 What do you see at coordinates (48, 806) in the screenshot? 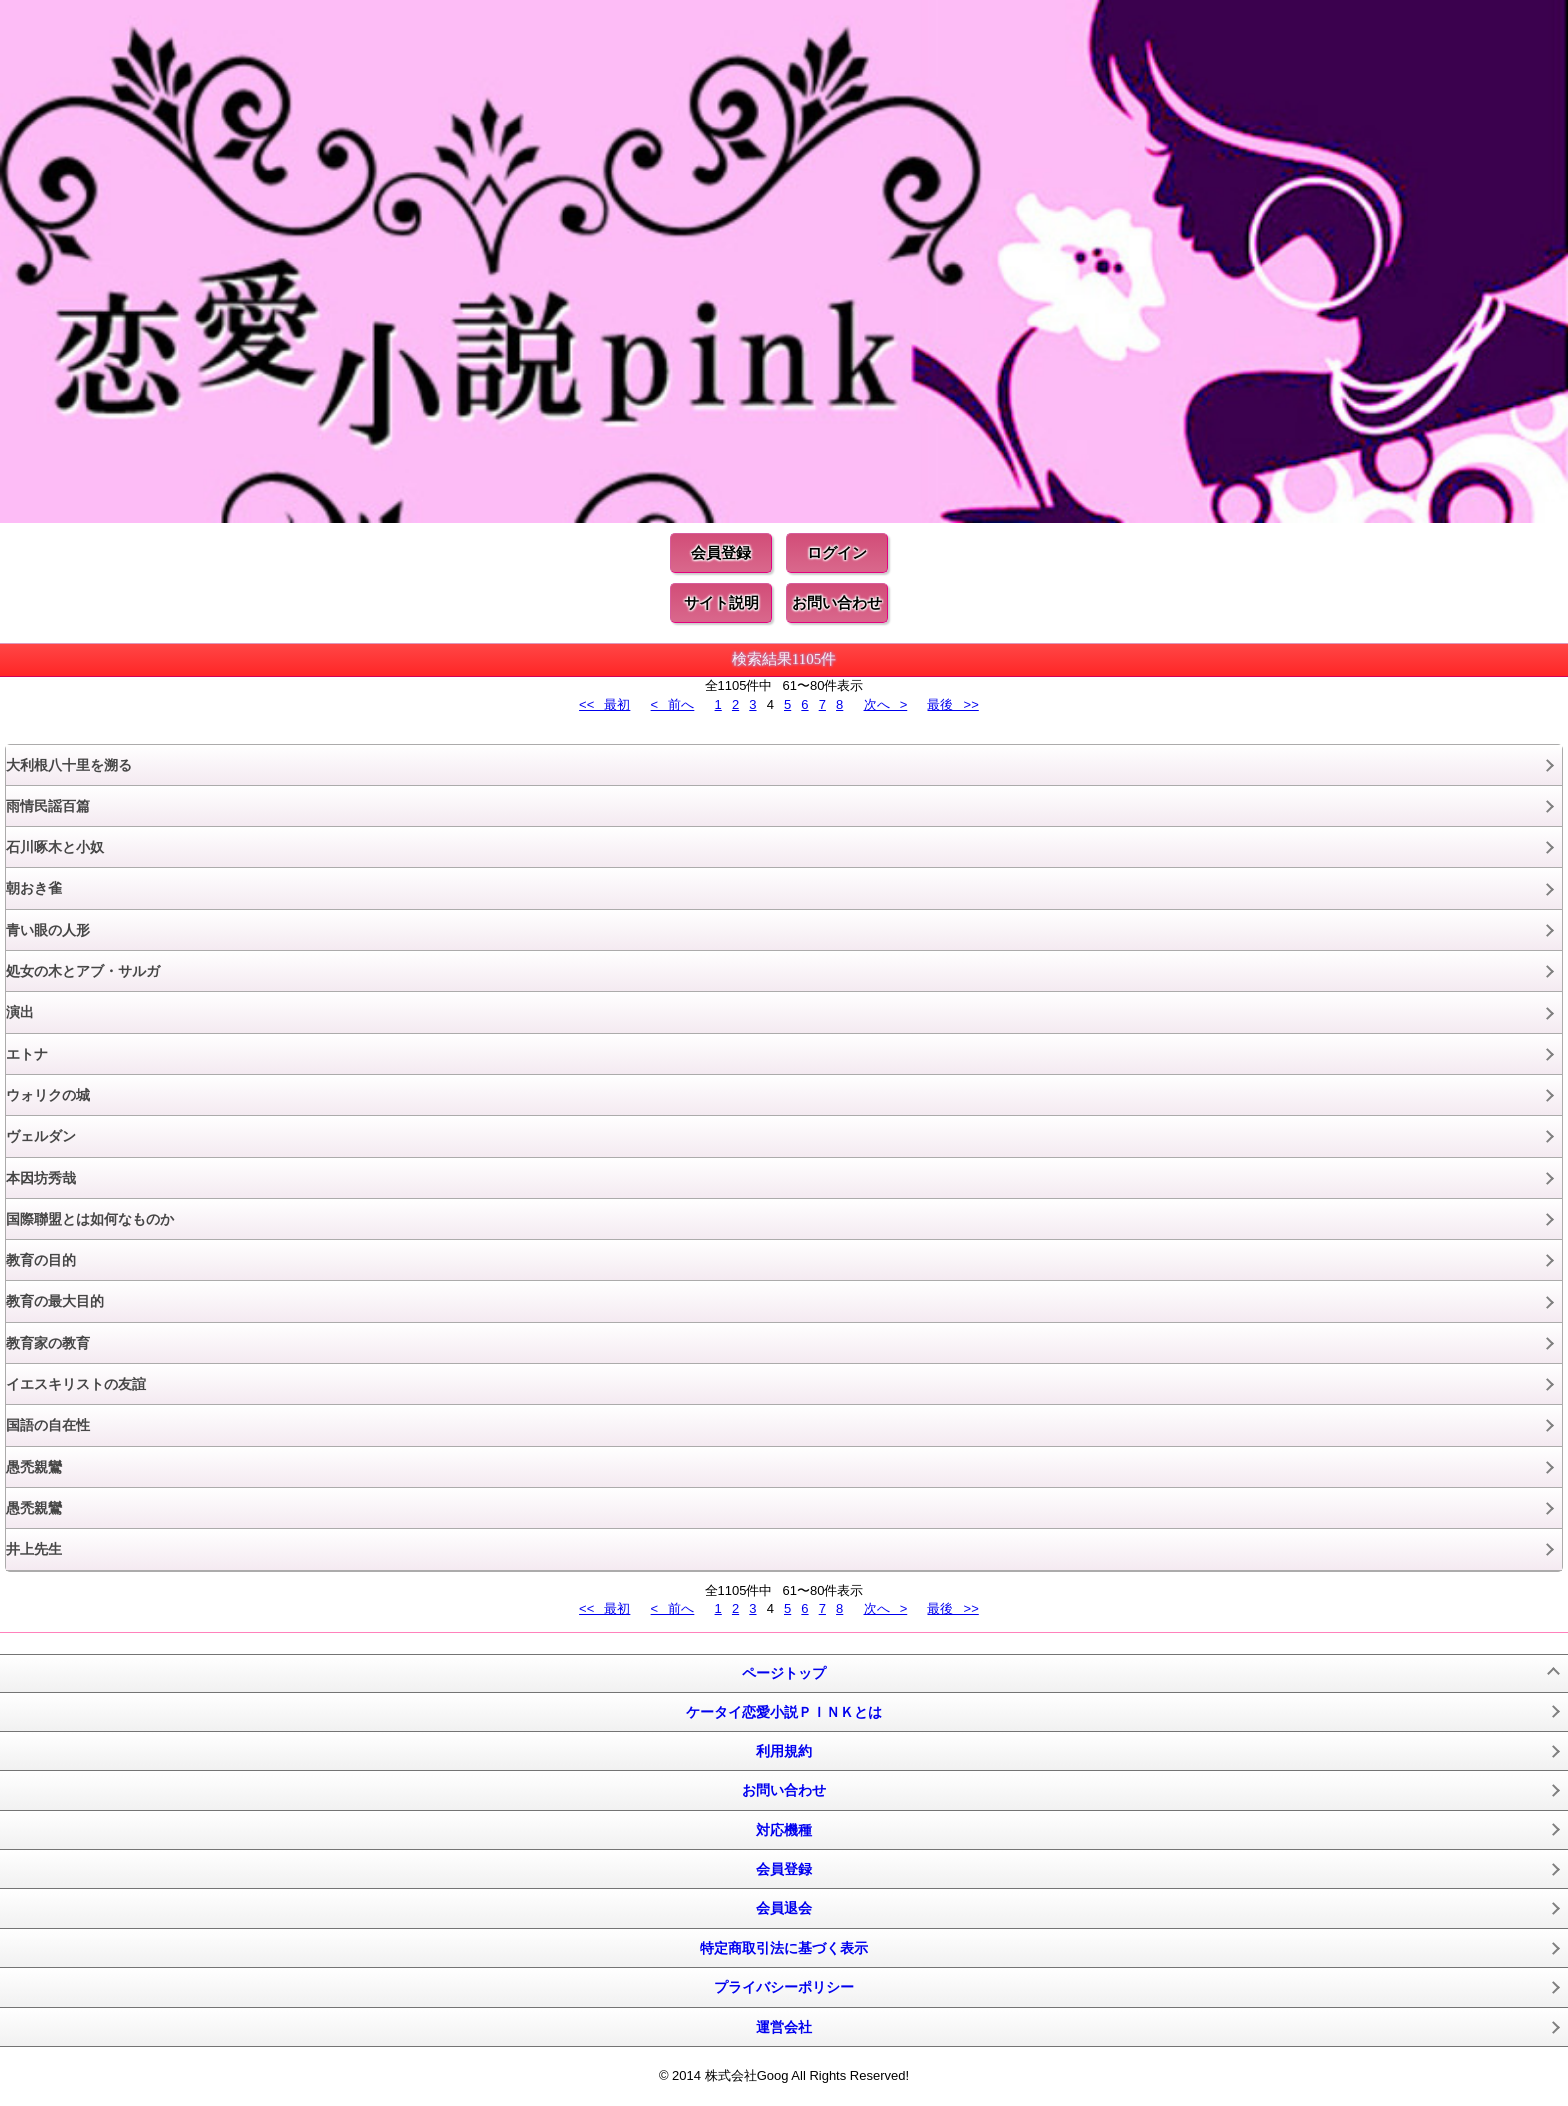
I see `雨情民謡百篇` at bounding box center [48, 806].